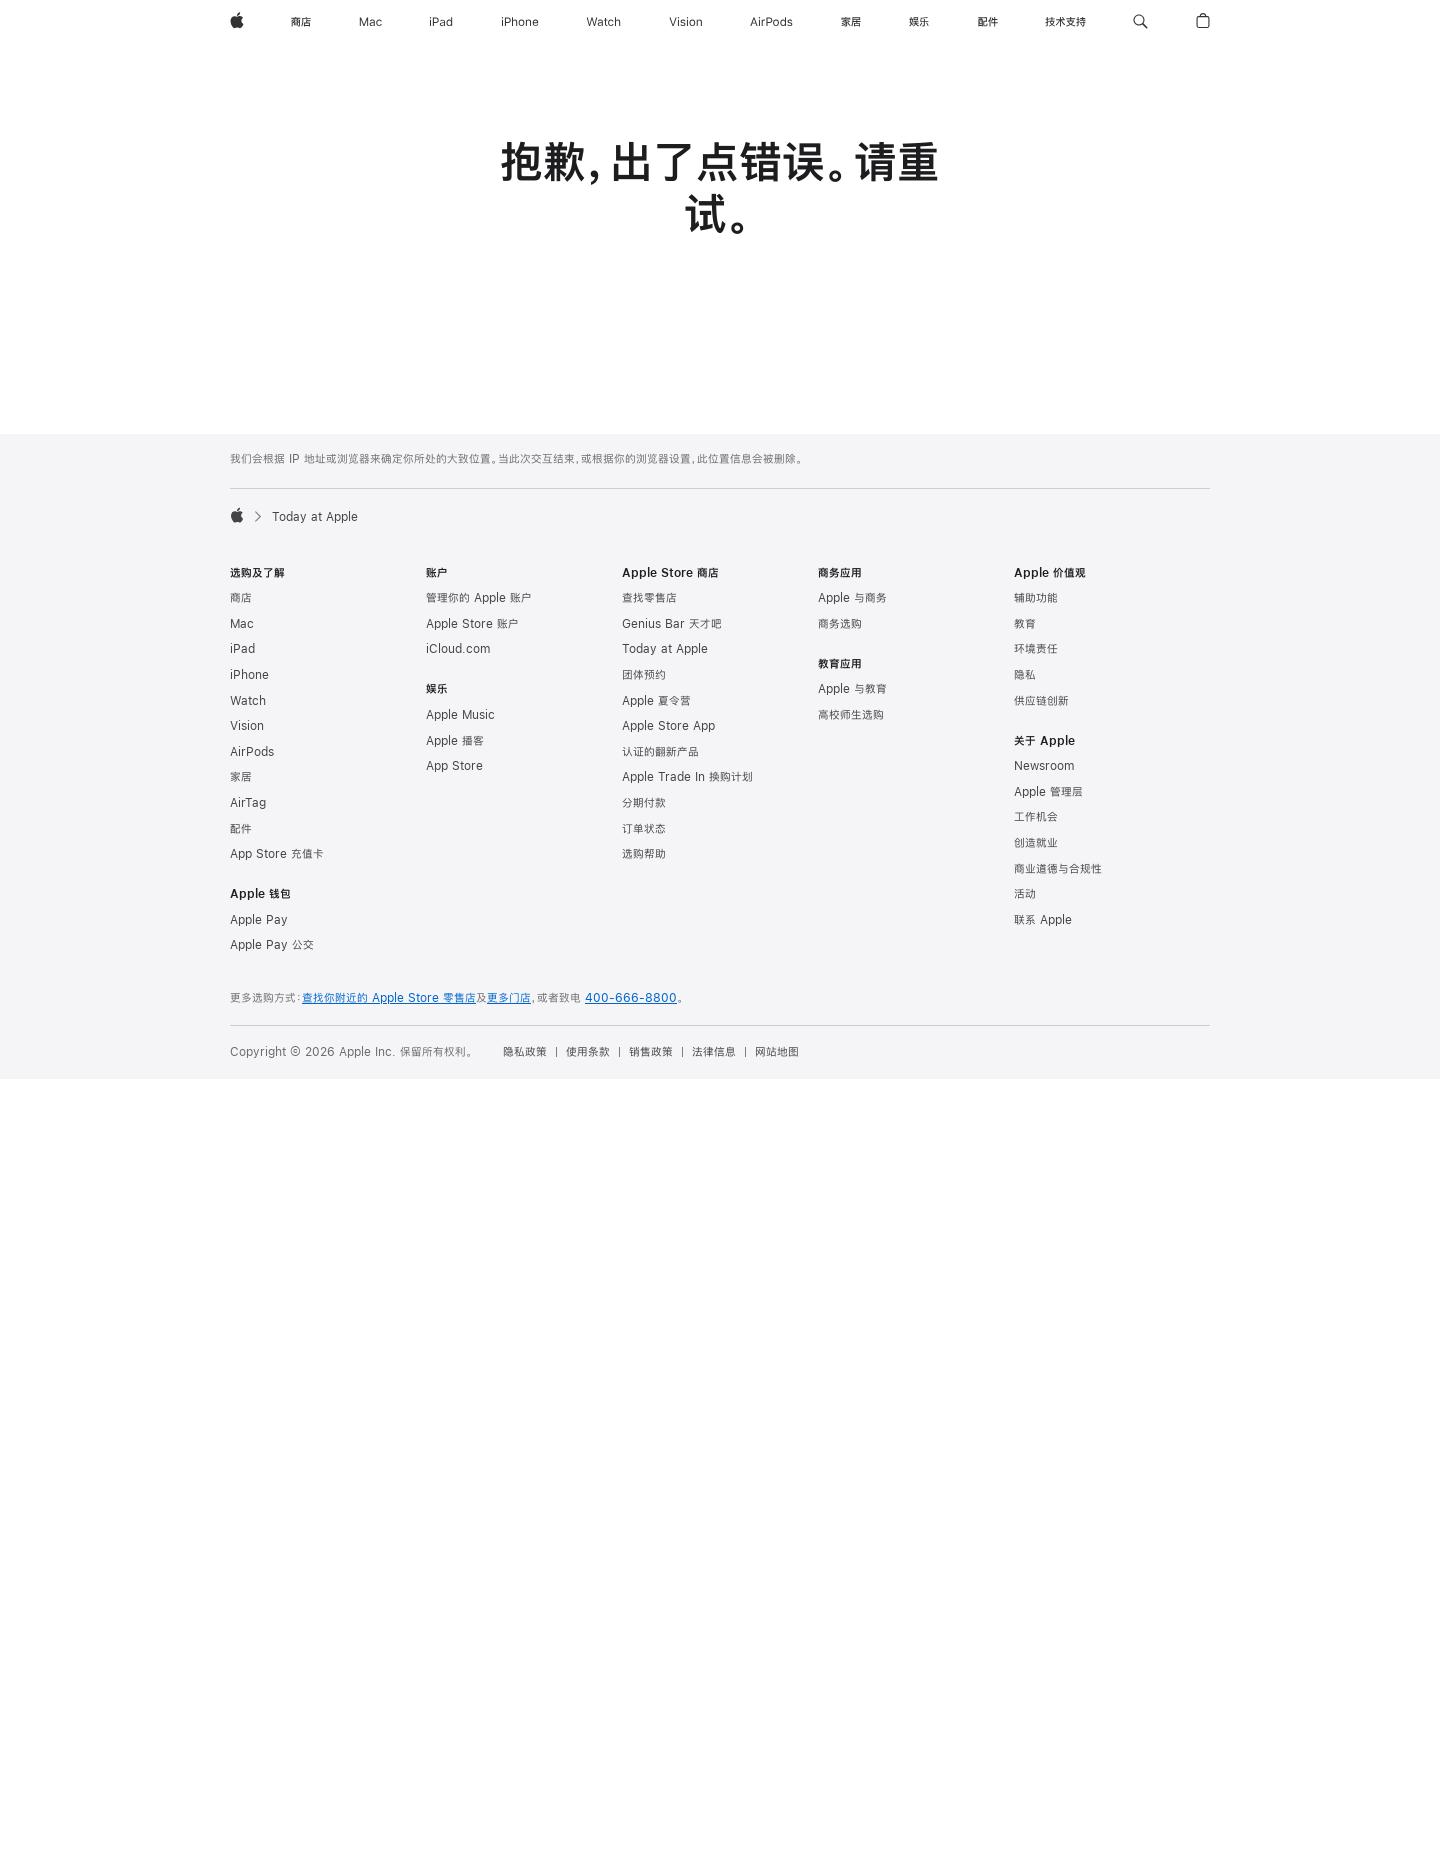  Describe the element at coordinates (1025, 624) in the screenshot. I see `教育` at that location.